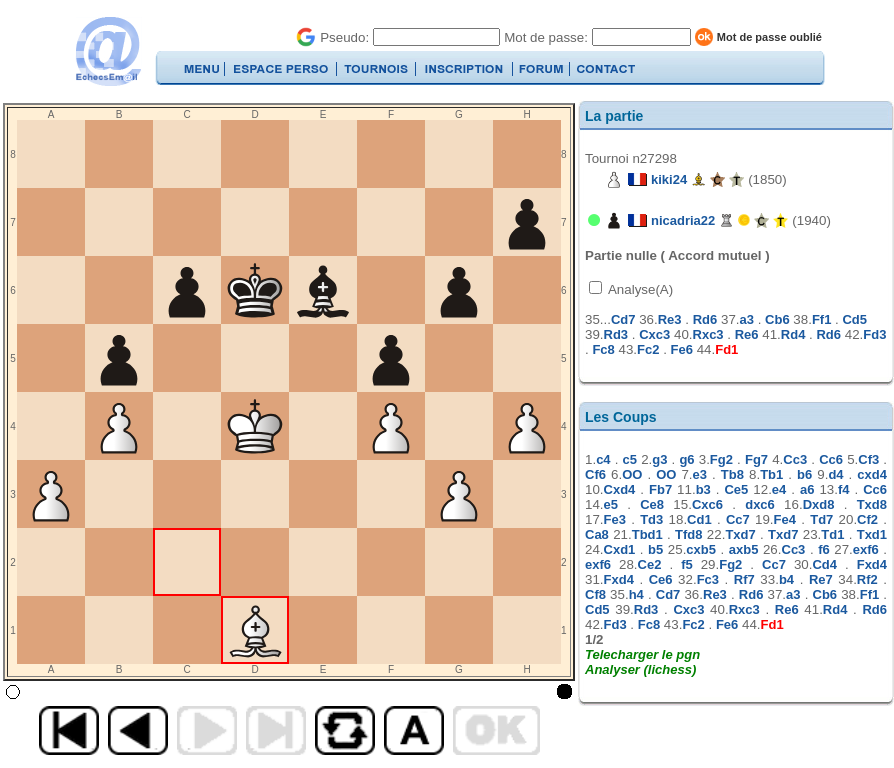  What do you see at coordinates (744, 579) in the screenshot?
I see `Rf7` at bounding box center [744, 579].